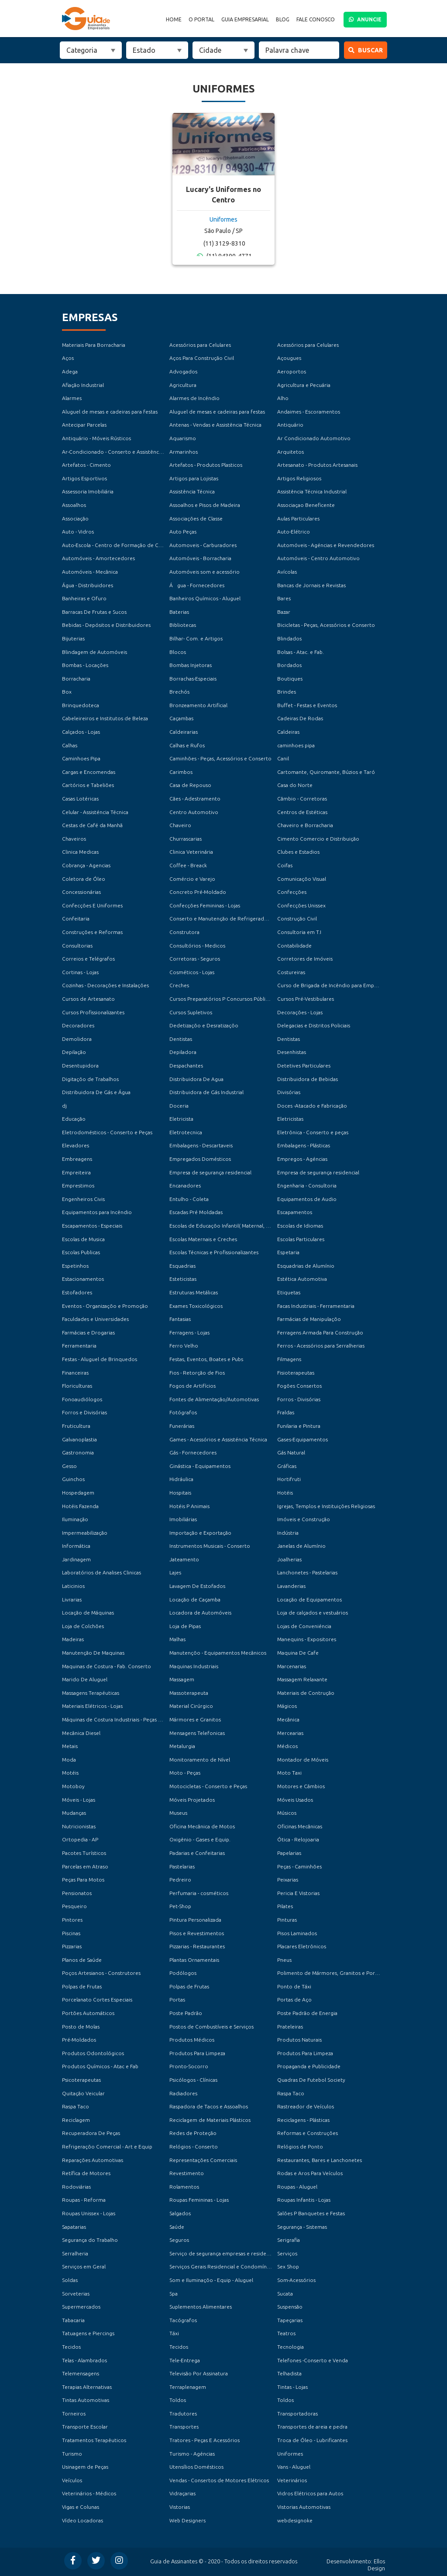 The height and width of the screenshot is (2576, 447). I want to click on Cimento Comercio e Distribuição, so click(318, 839).